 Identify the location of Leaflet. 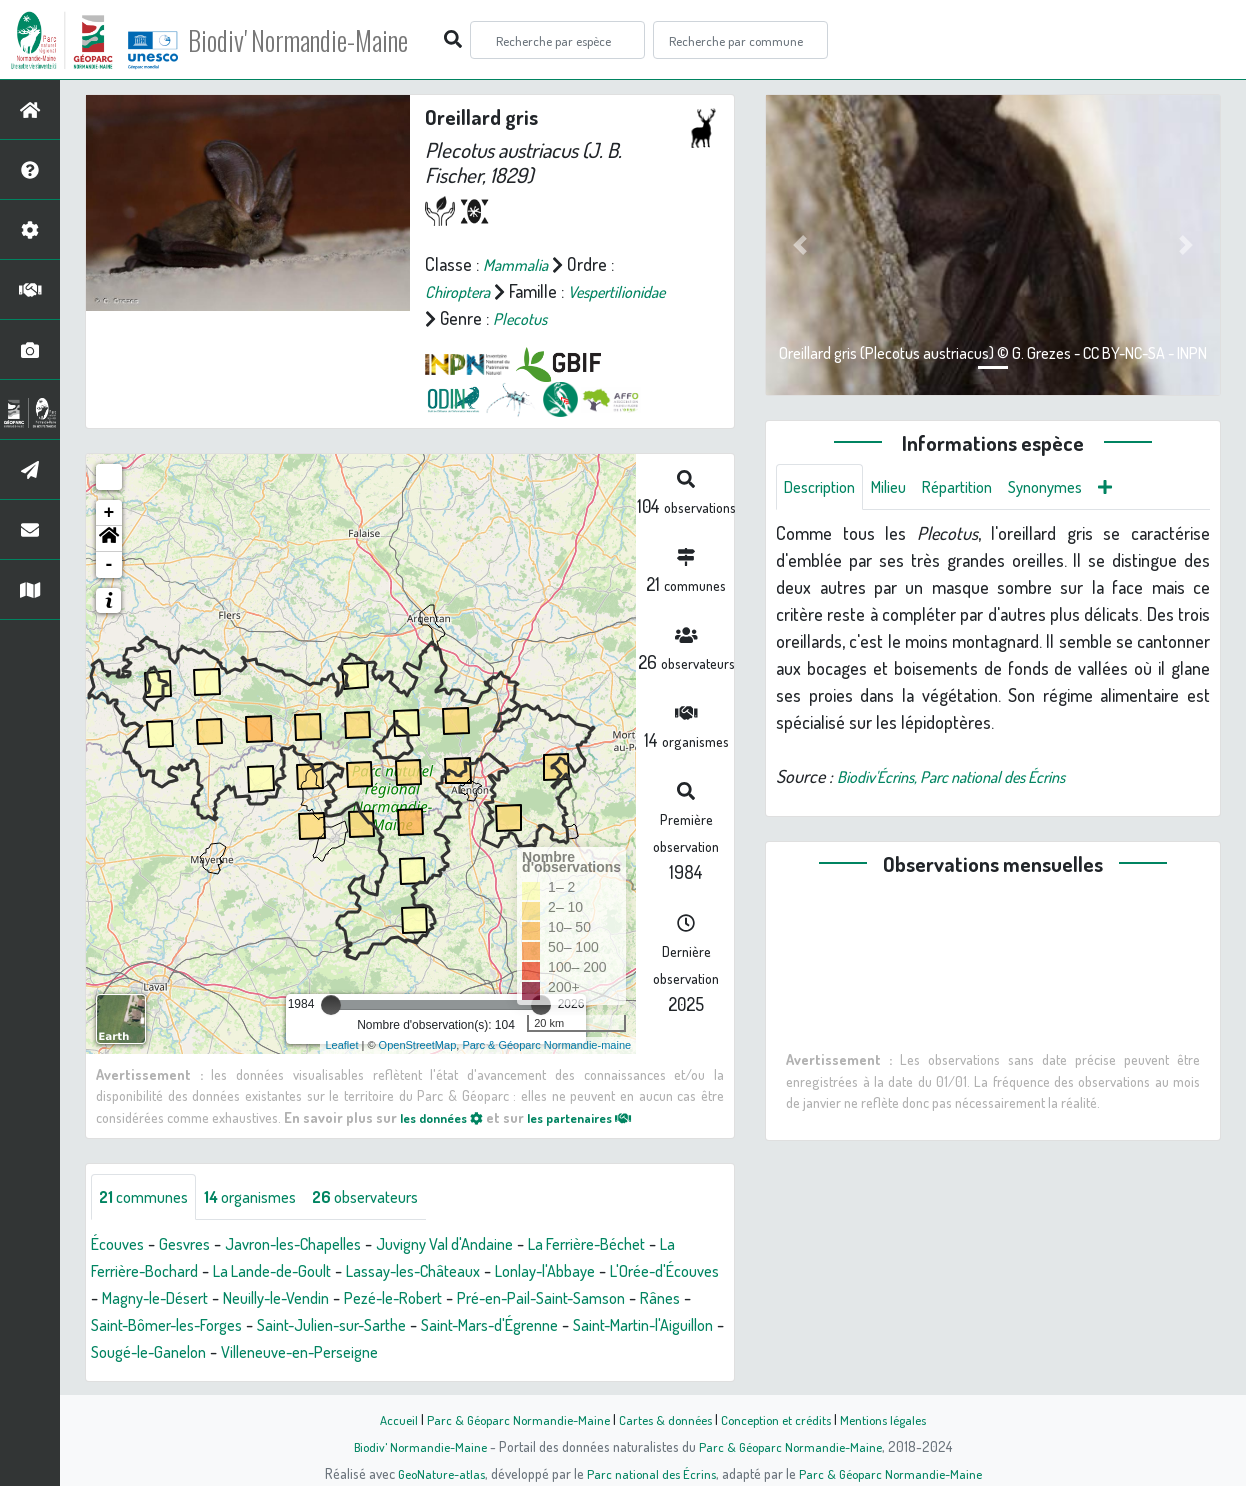
(341, 1045).